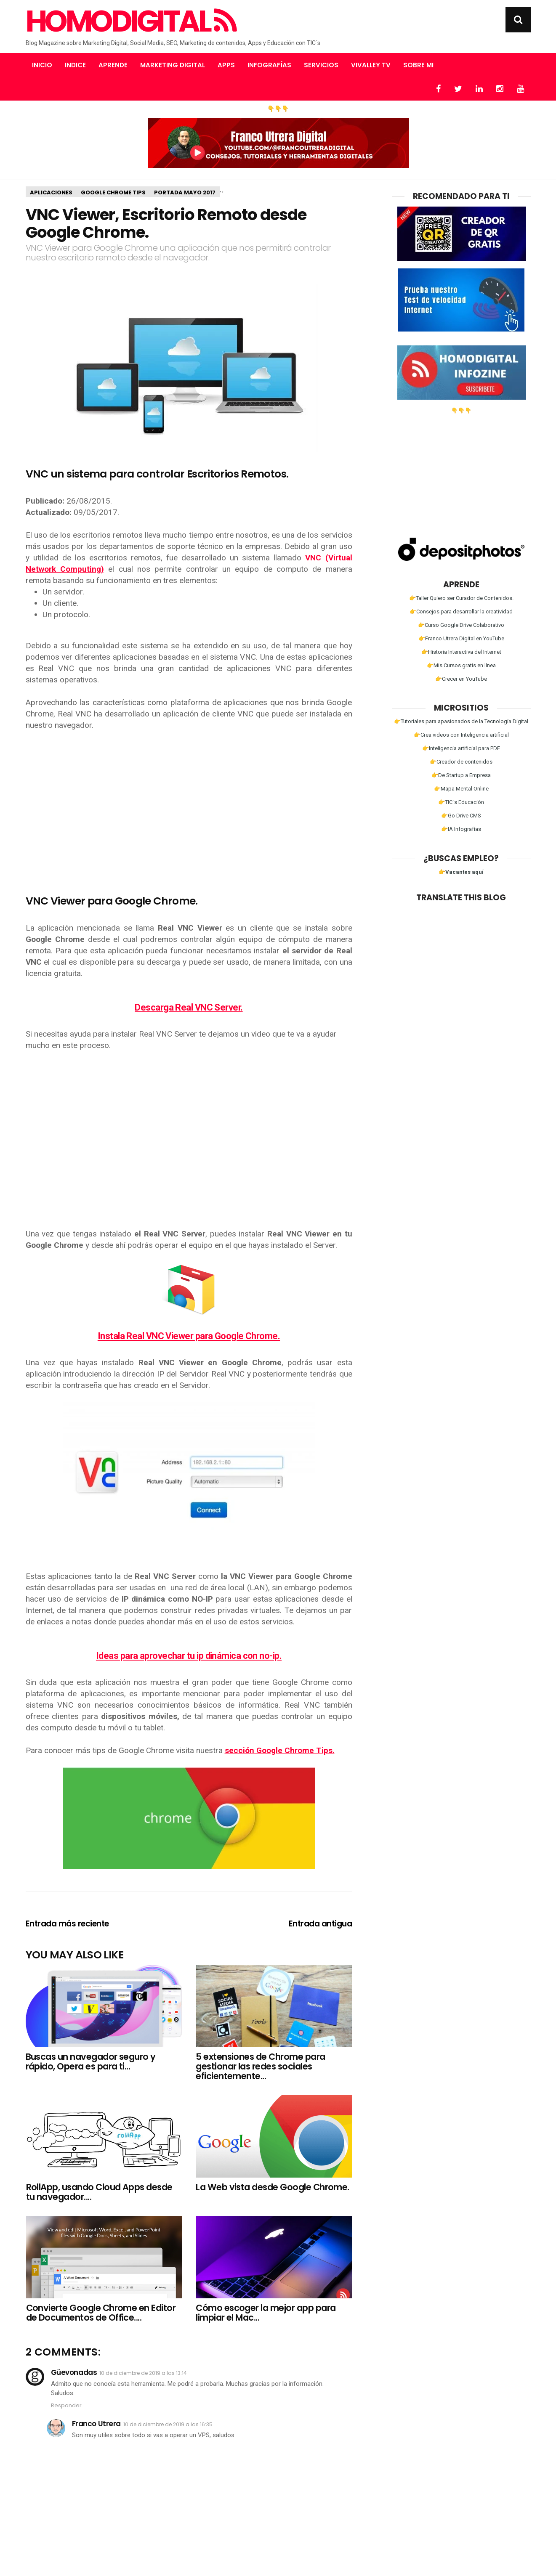  I want to click on Responder, so click(66, 2405).